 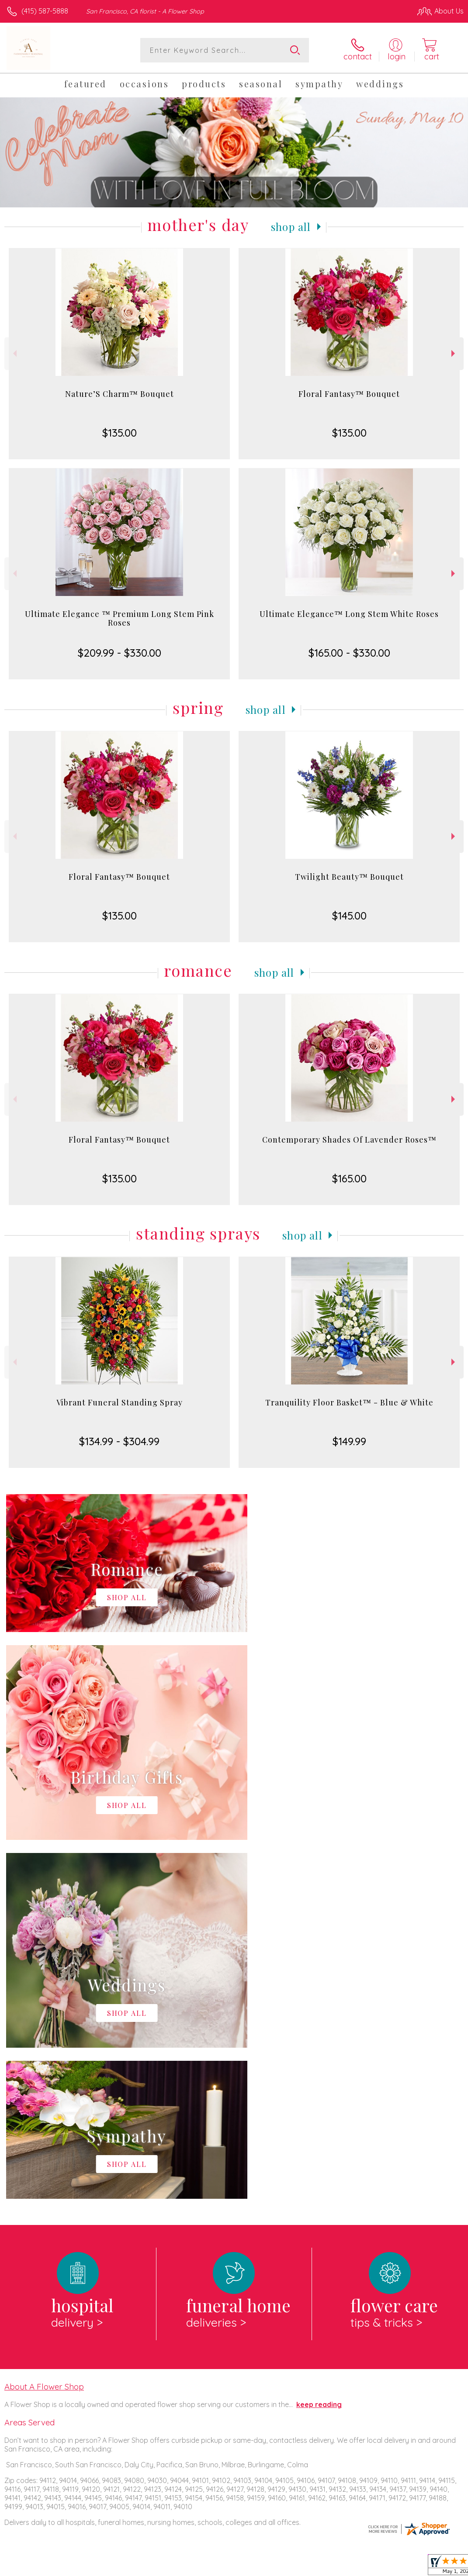 What do you see at coordinates (119, 432) in the screenshot?
I see `$135.00` at bounding box center [119, 432].